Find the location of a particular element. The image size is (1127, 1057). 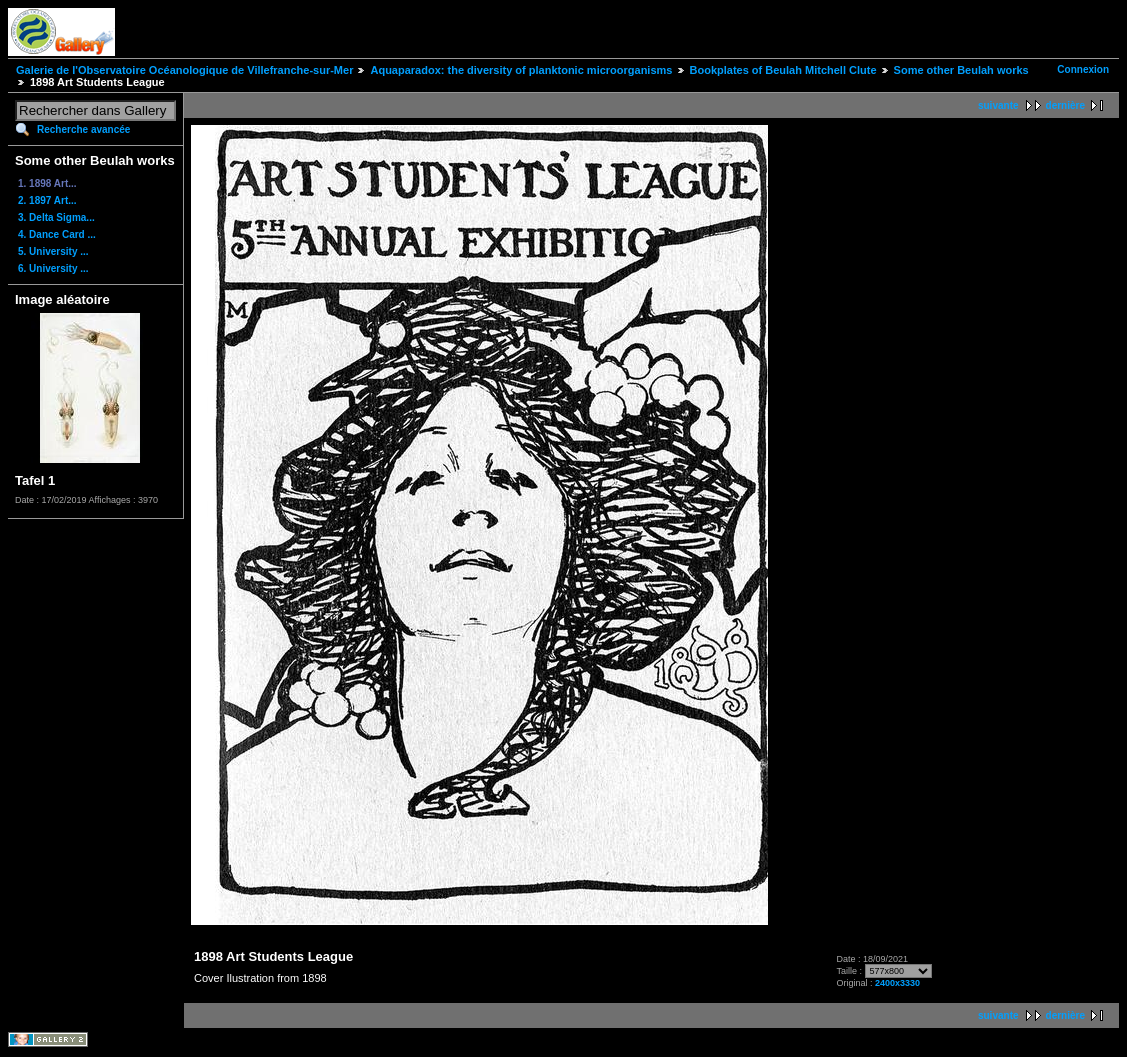

6. University ... is located at coordinates (53, 268).